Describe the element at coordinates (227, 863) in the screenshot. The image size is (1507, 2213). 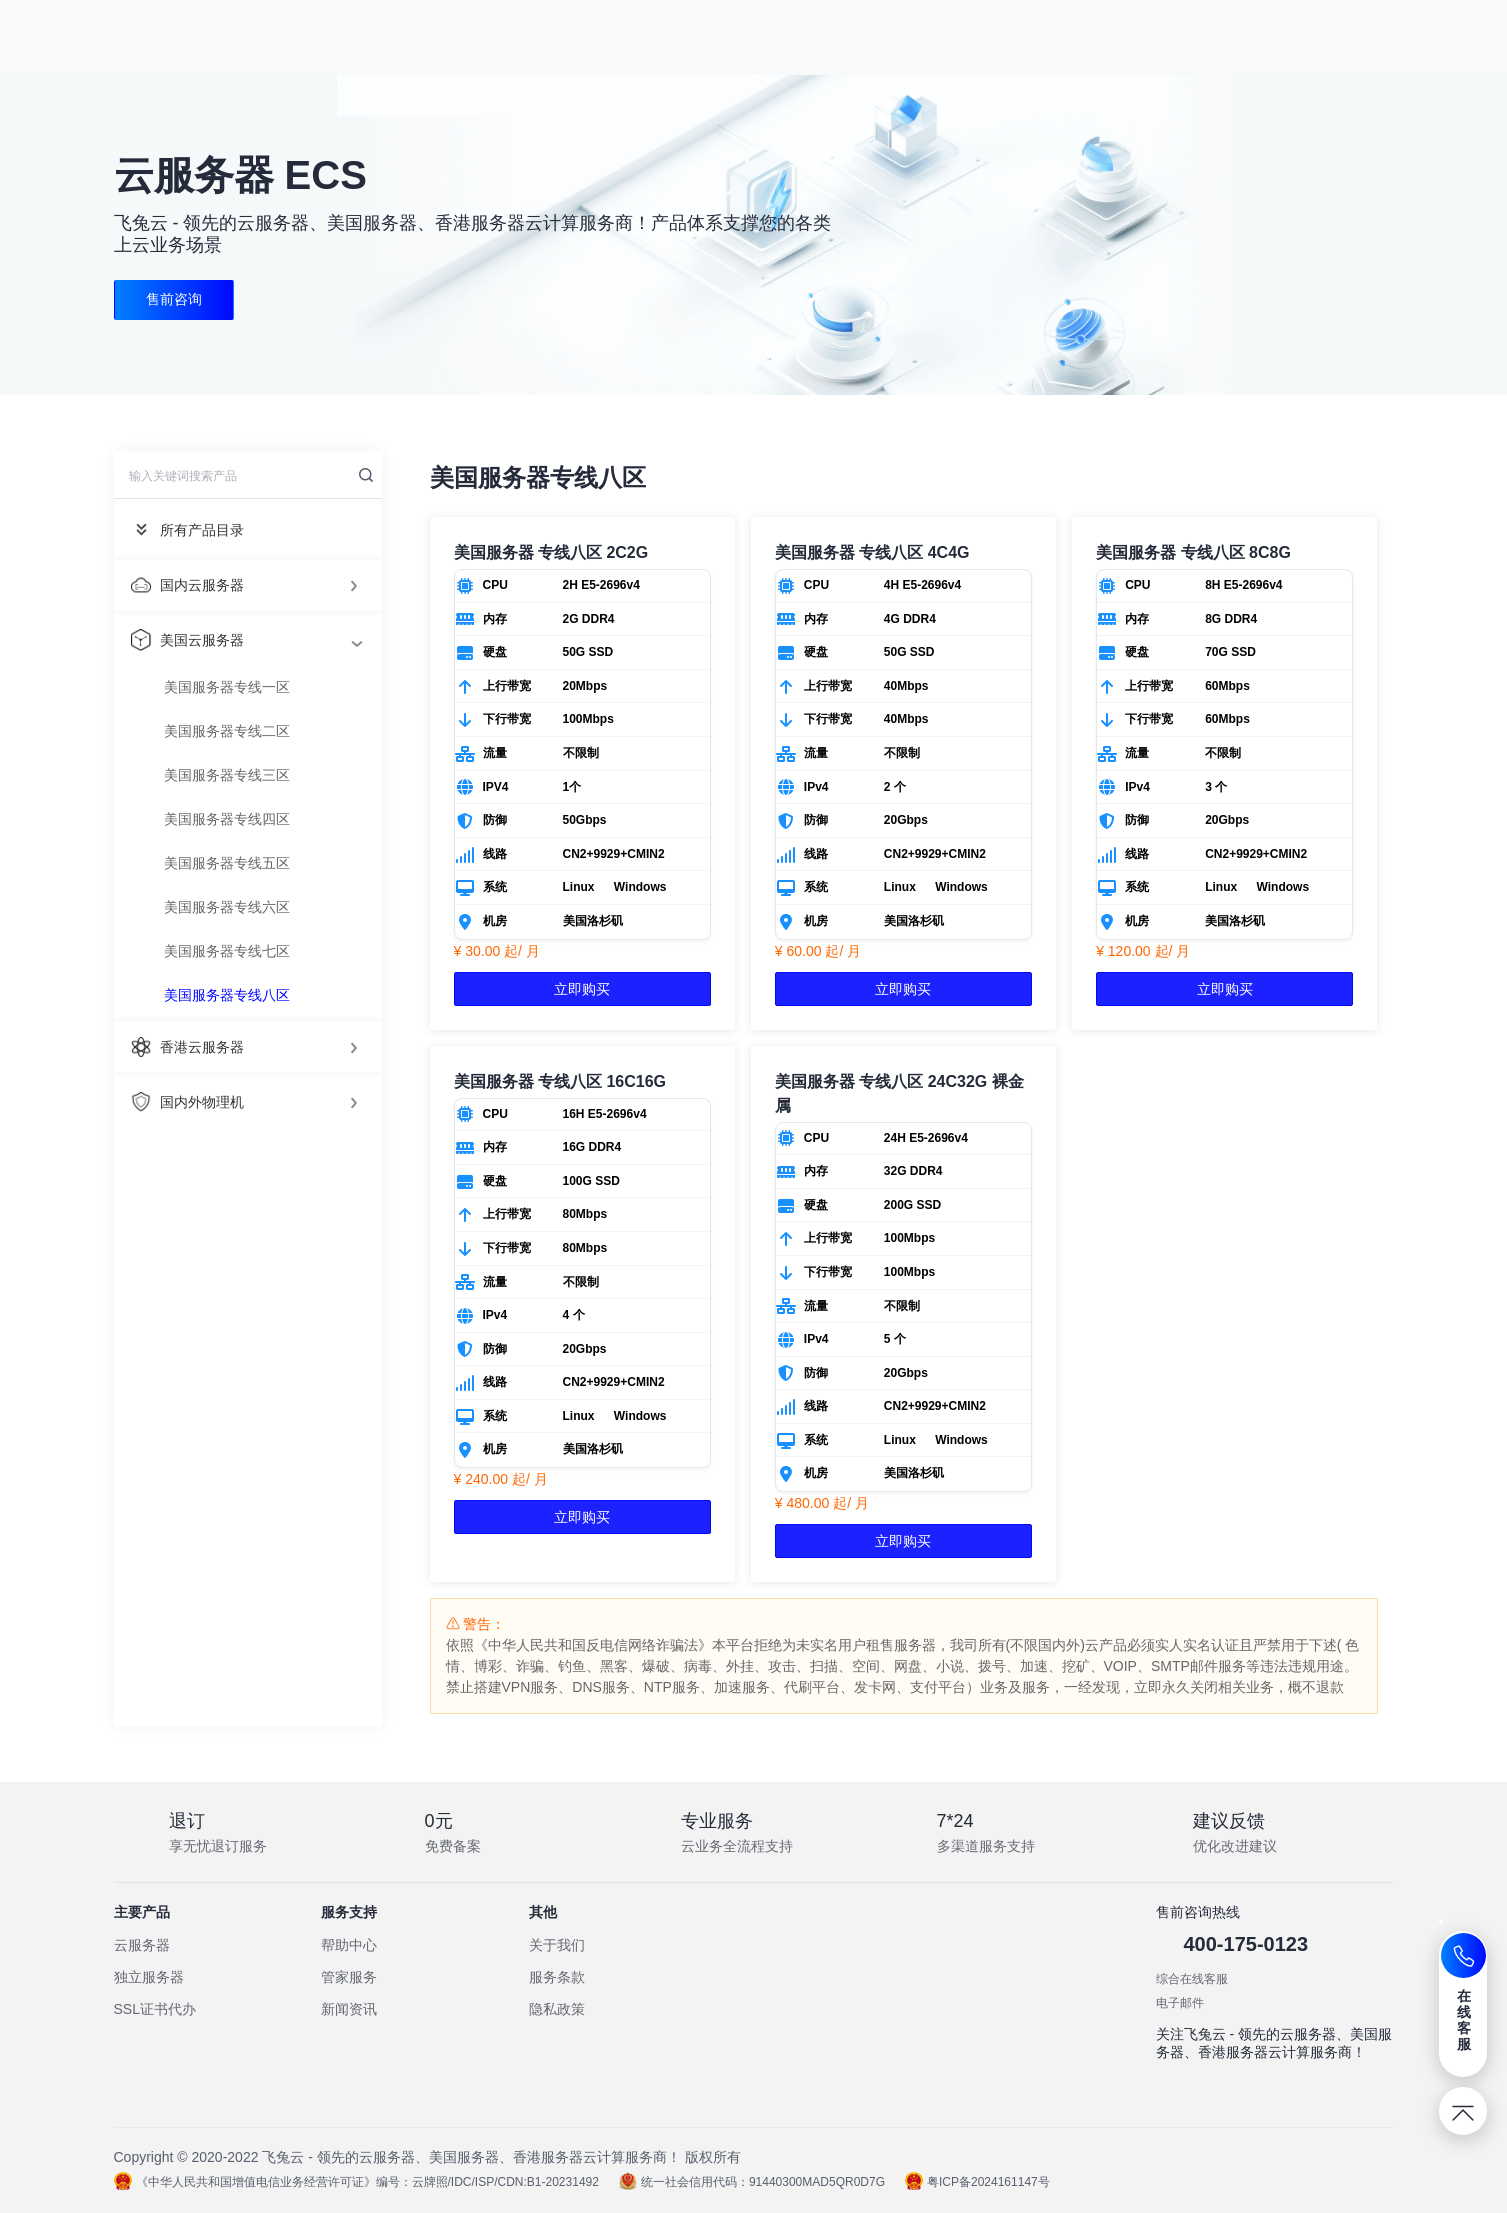
I see `美国服务器专线五区` at that location.